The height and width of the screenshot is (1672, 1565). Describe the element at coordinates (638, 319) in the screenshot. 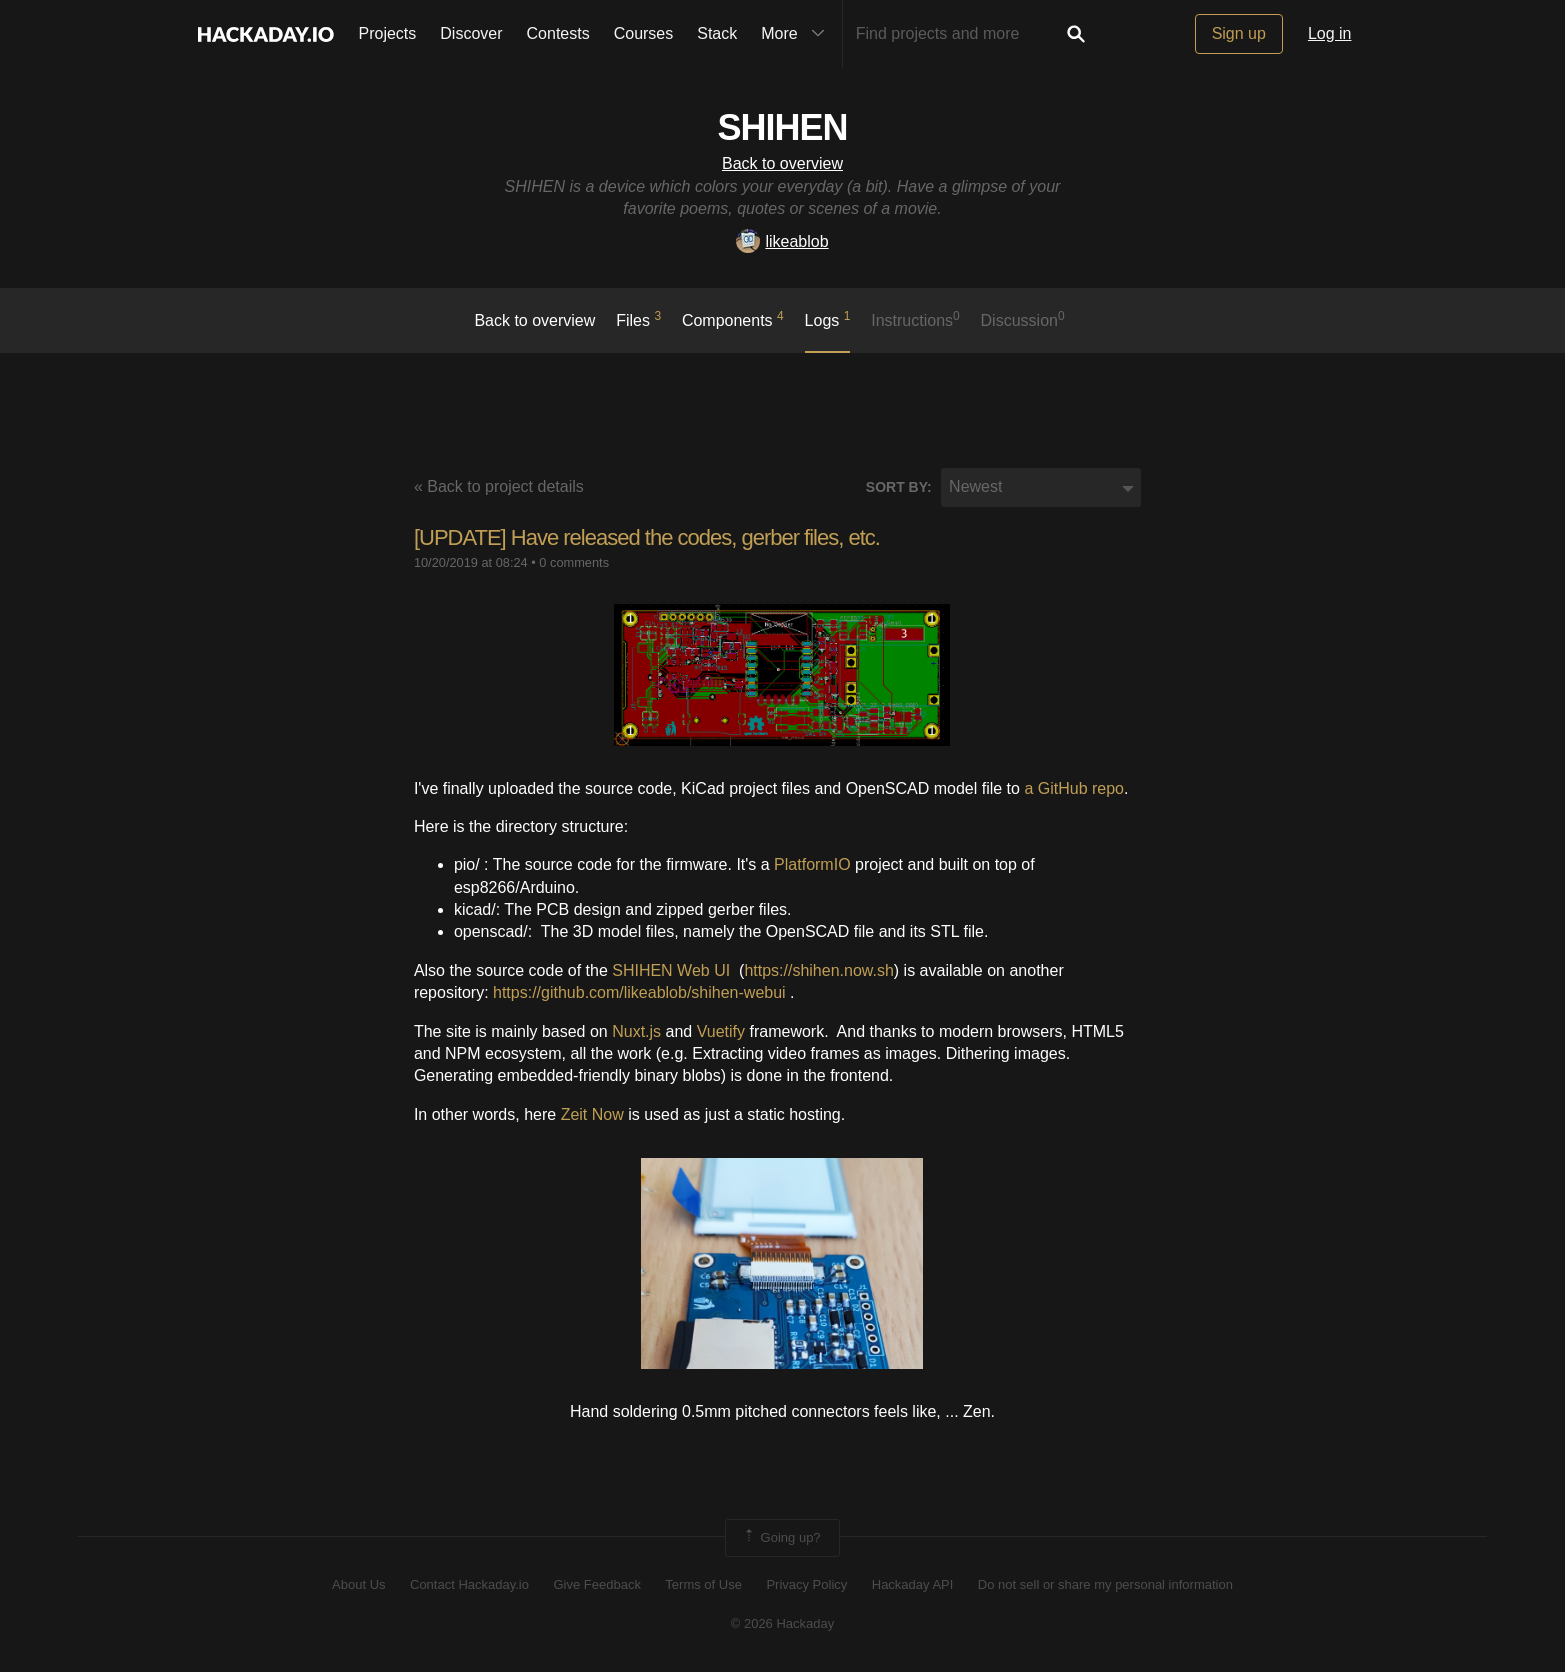

I see `Files` at that location.